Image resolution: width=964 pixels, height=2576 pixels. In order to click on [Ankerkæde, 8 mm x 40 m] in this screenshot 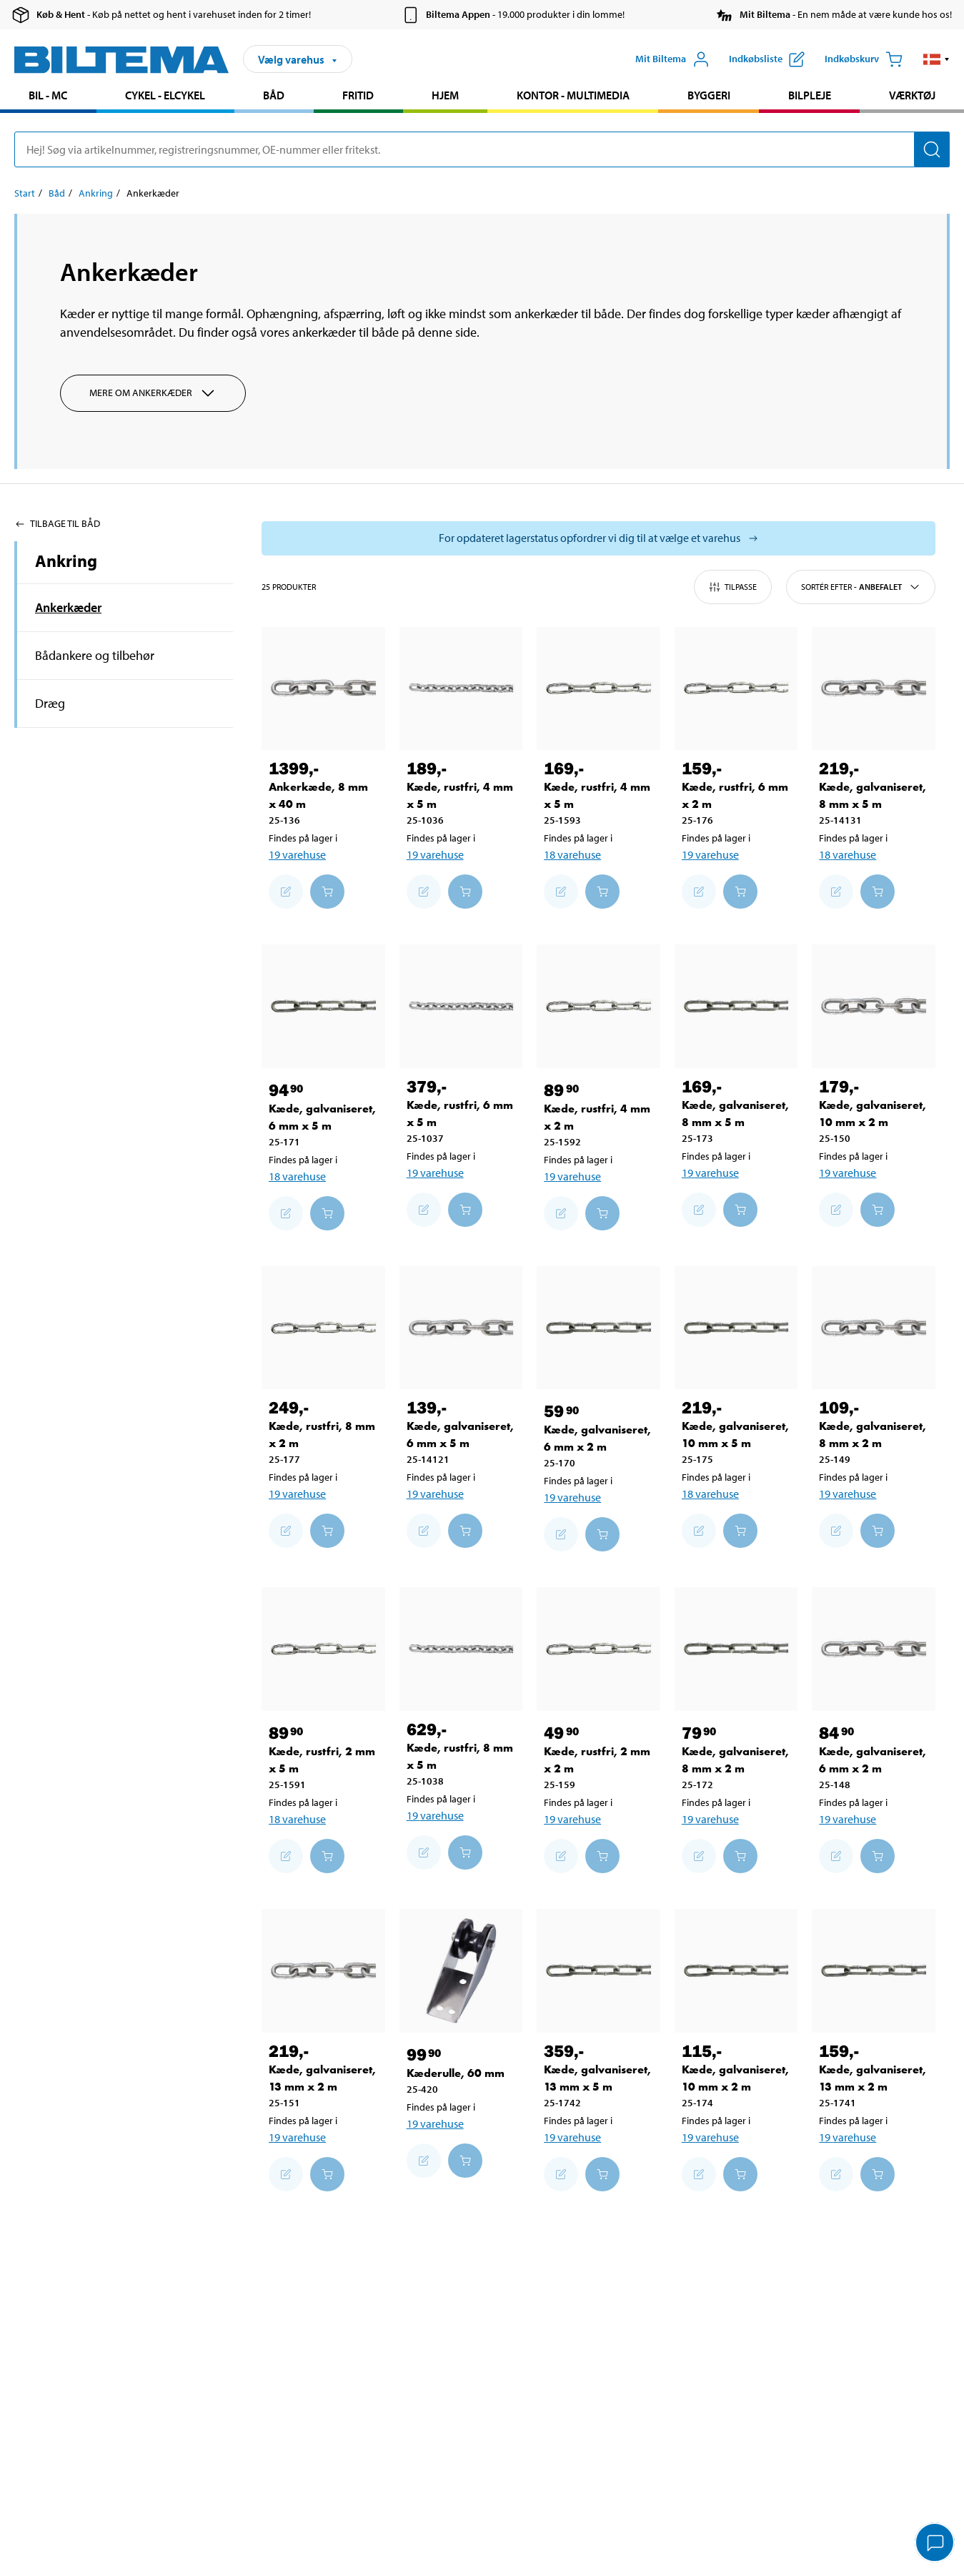, I will do `click(323, 689)`.